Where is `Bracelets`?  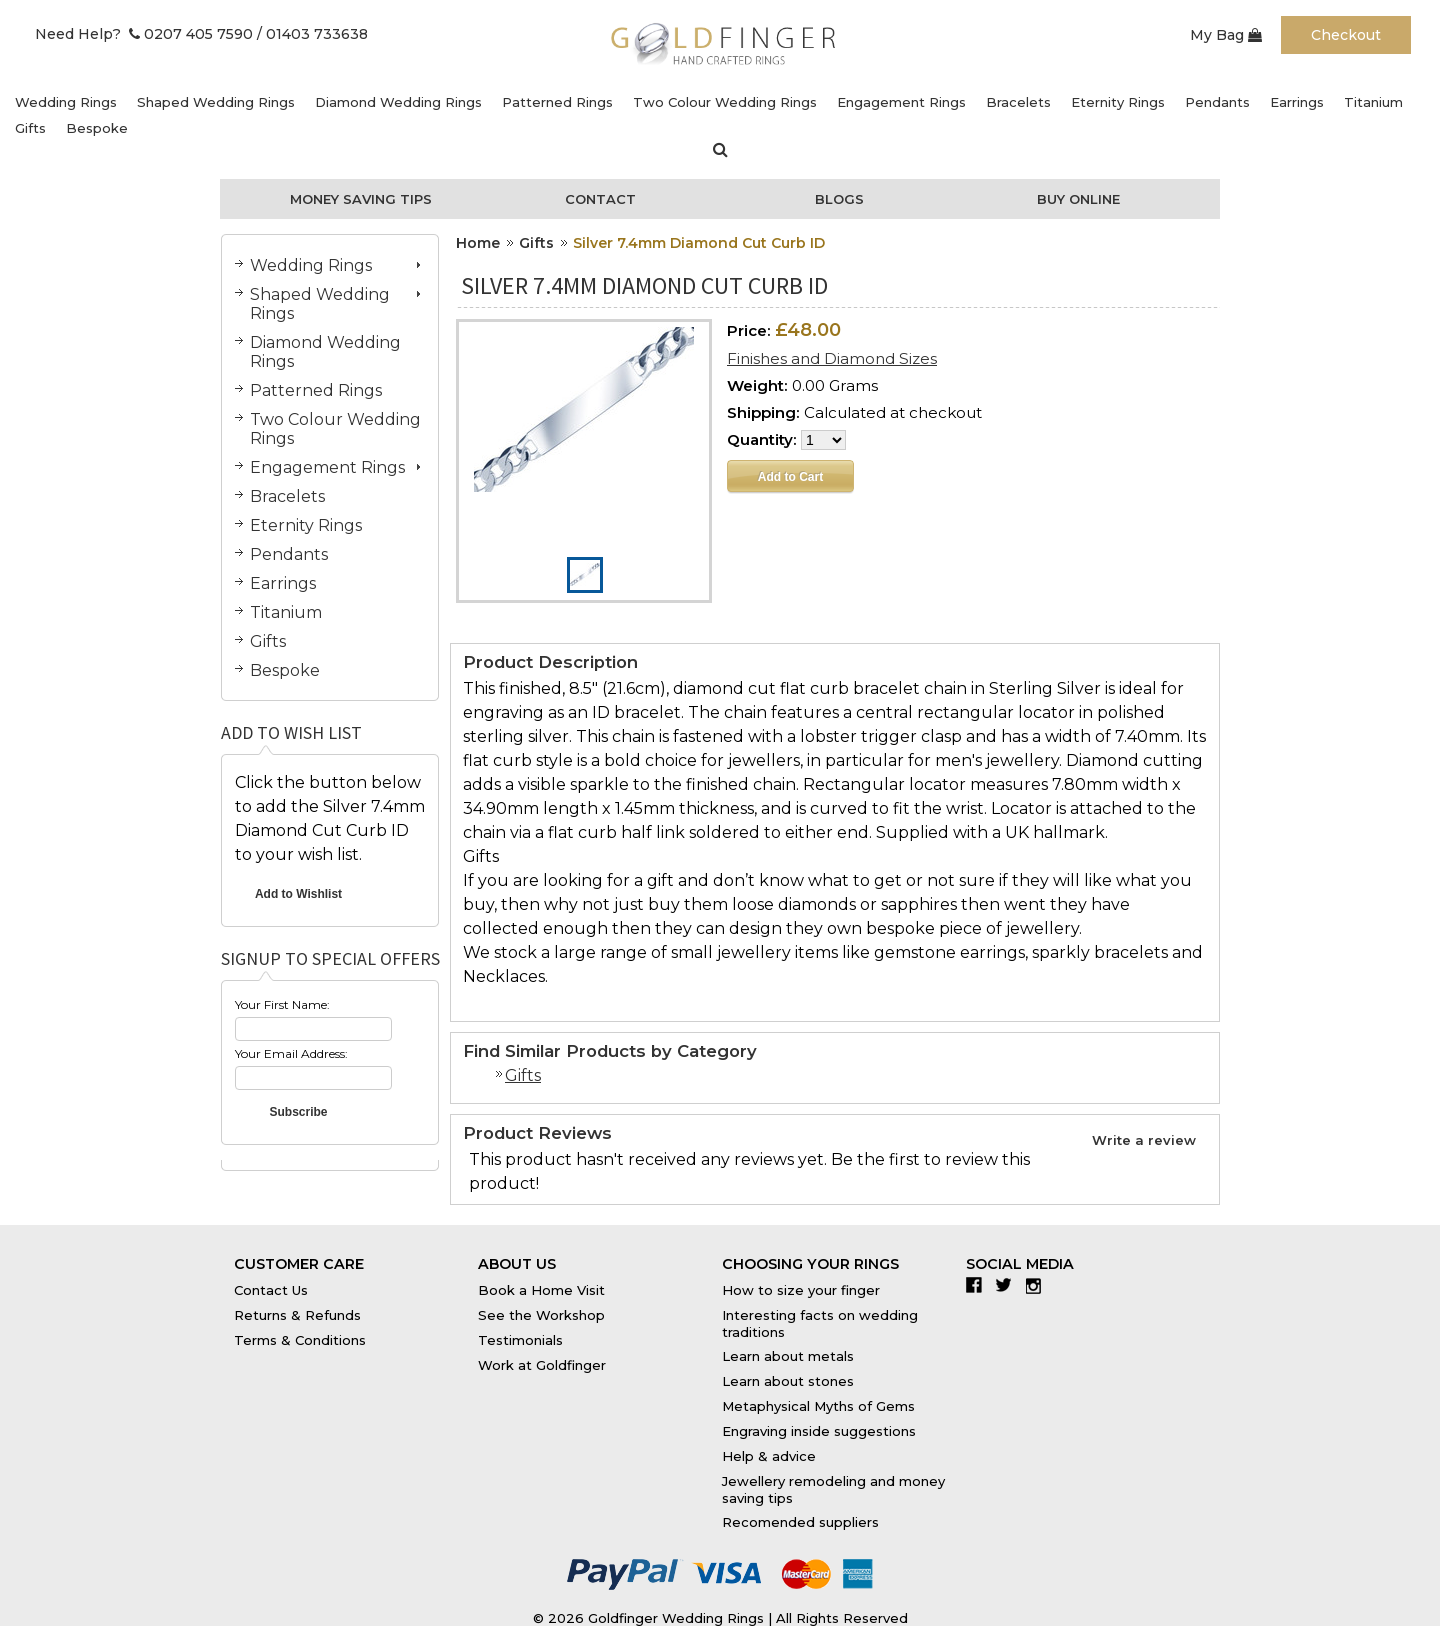 Bracelets is located at coordinates (1018, 102).